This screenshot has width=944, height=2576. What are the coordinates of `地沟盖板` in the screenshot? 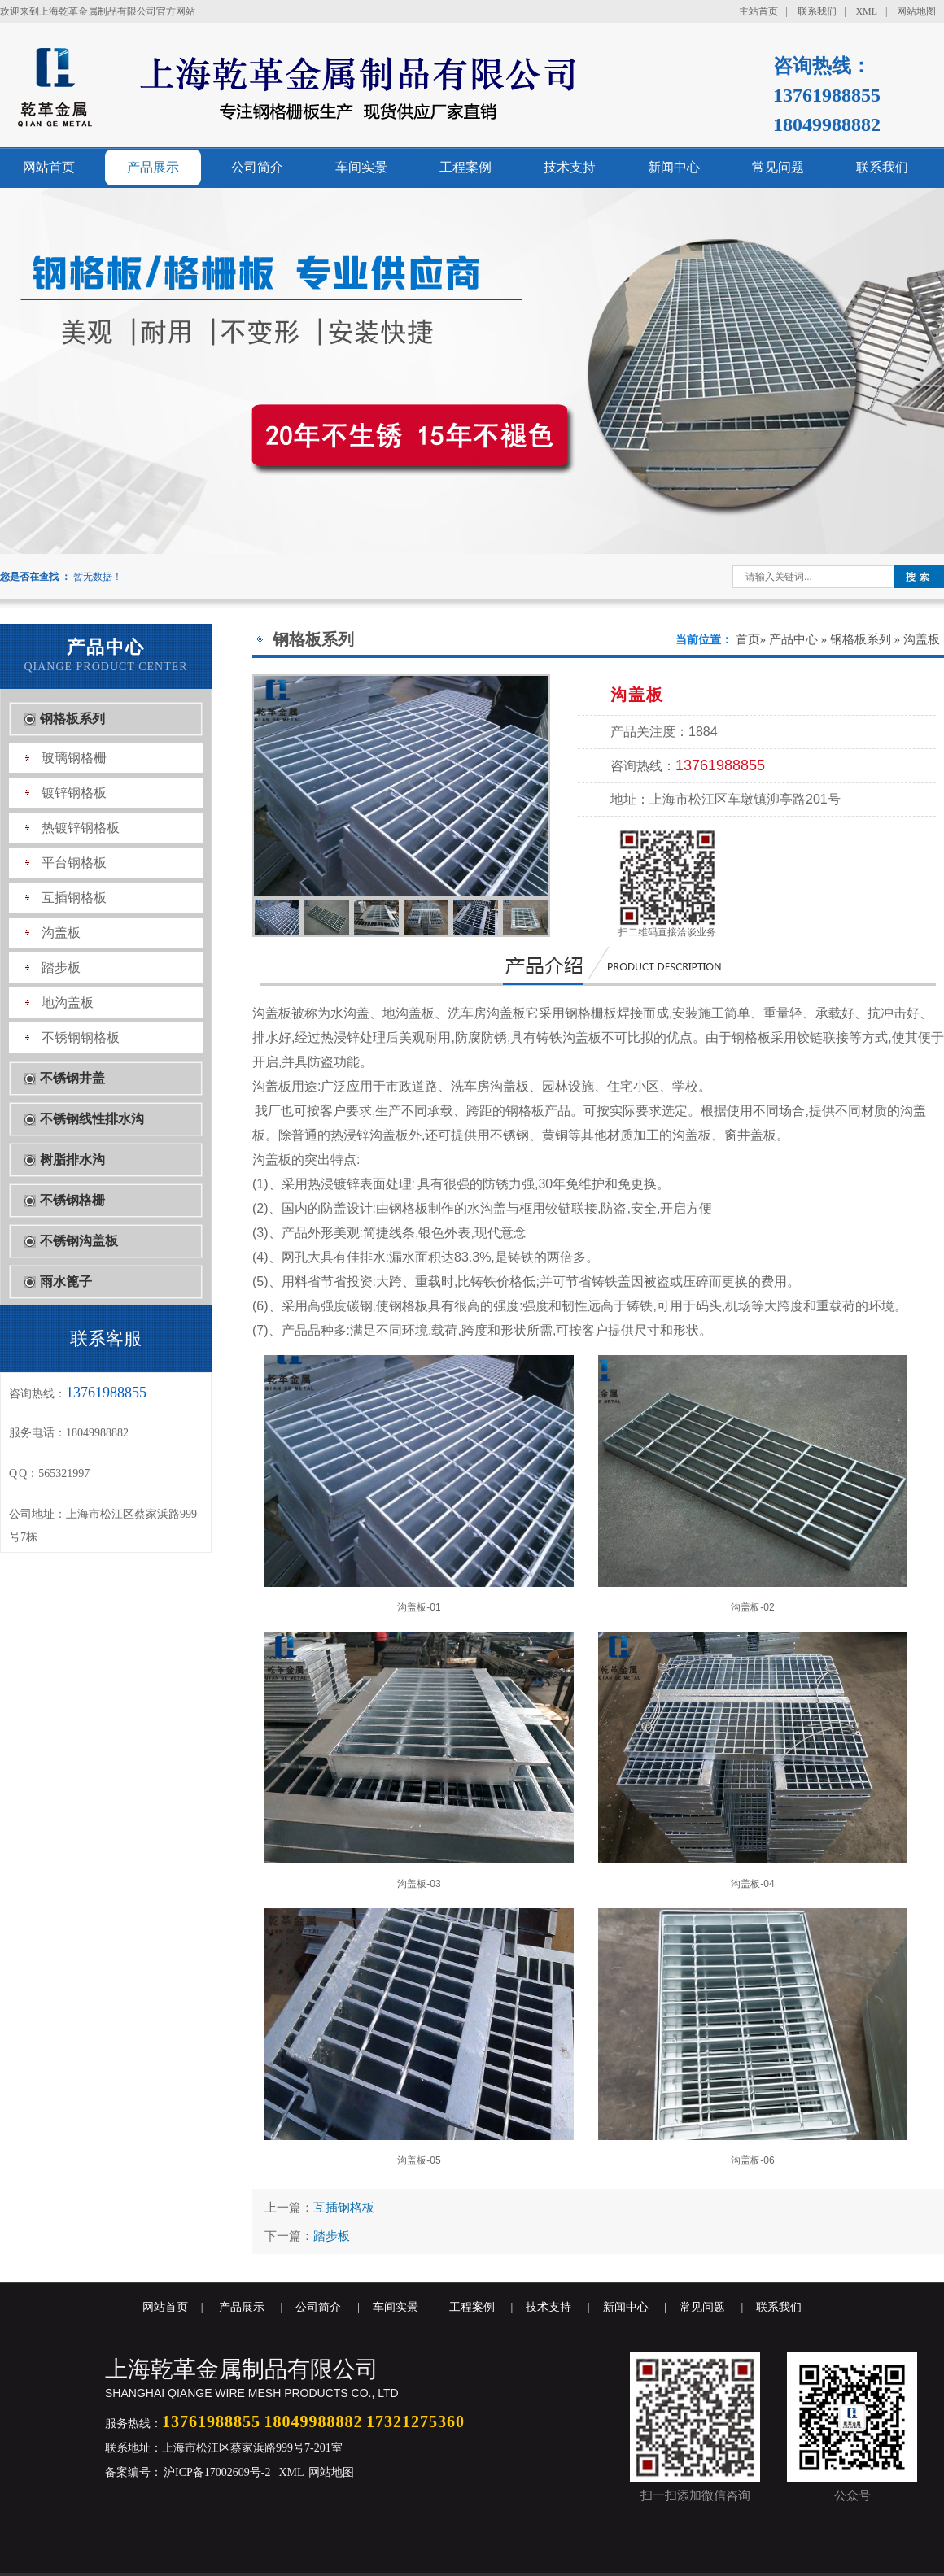 It's located at (68, 1002).